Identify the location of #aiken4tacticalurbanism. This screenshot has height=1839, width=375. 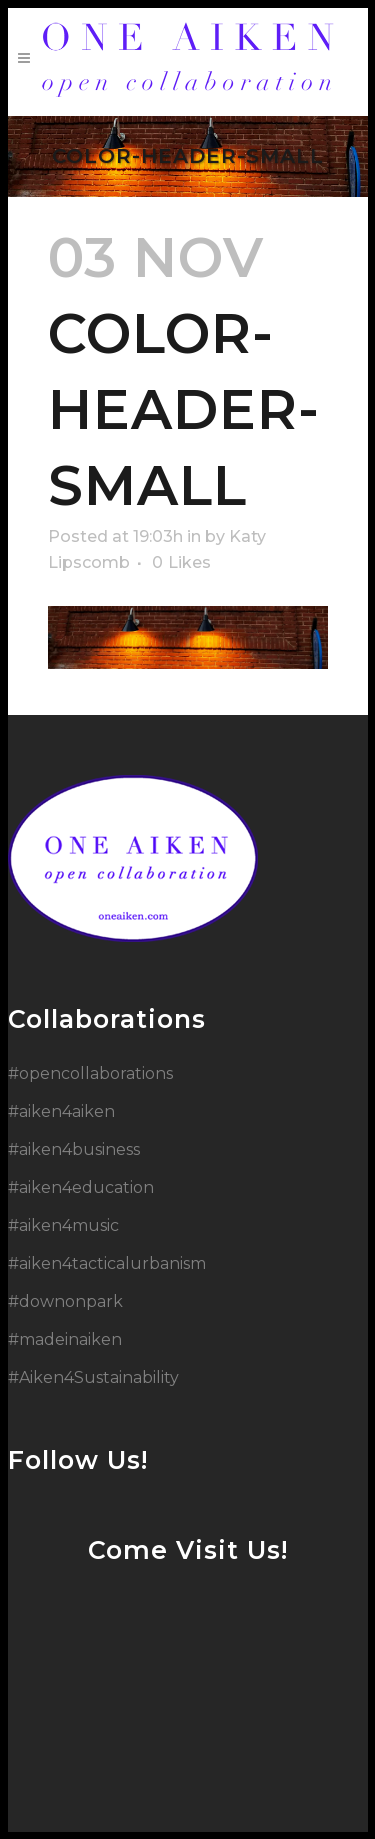
(107, 1263).